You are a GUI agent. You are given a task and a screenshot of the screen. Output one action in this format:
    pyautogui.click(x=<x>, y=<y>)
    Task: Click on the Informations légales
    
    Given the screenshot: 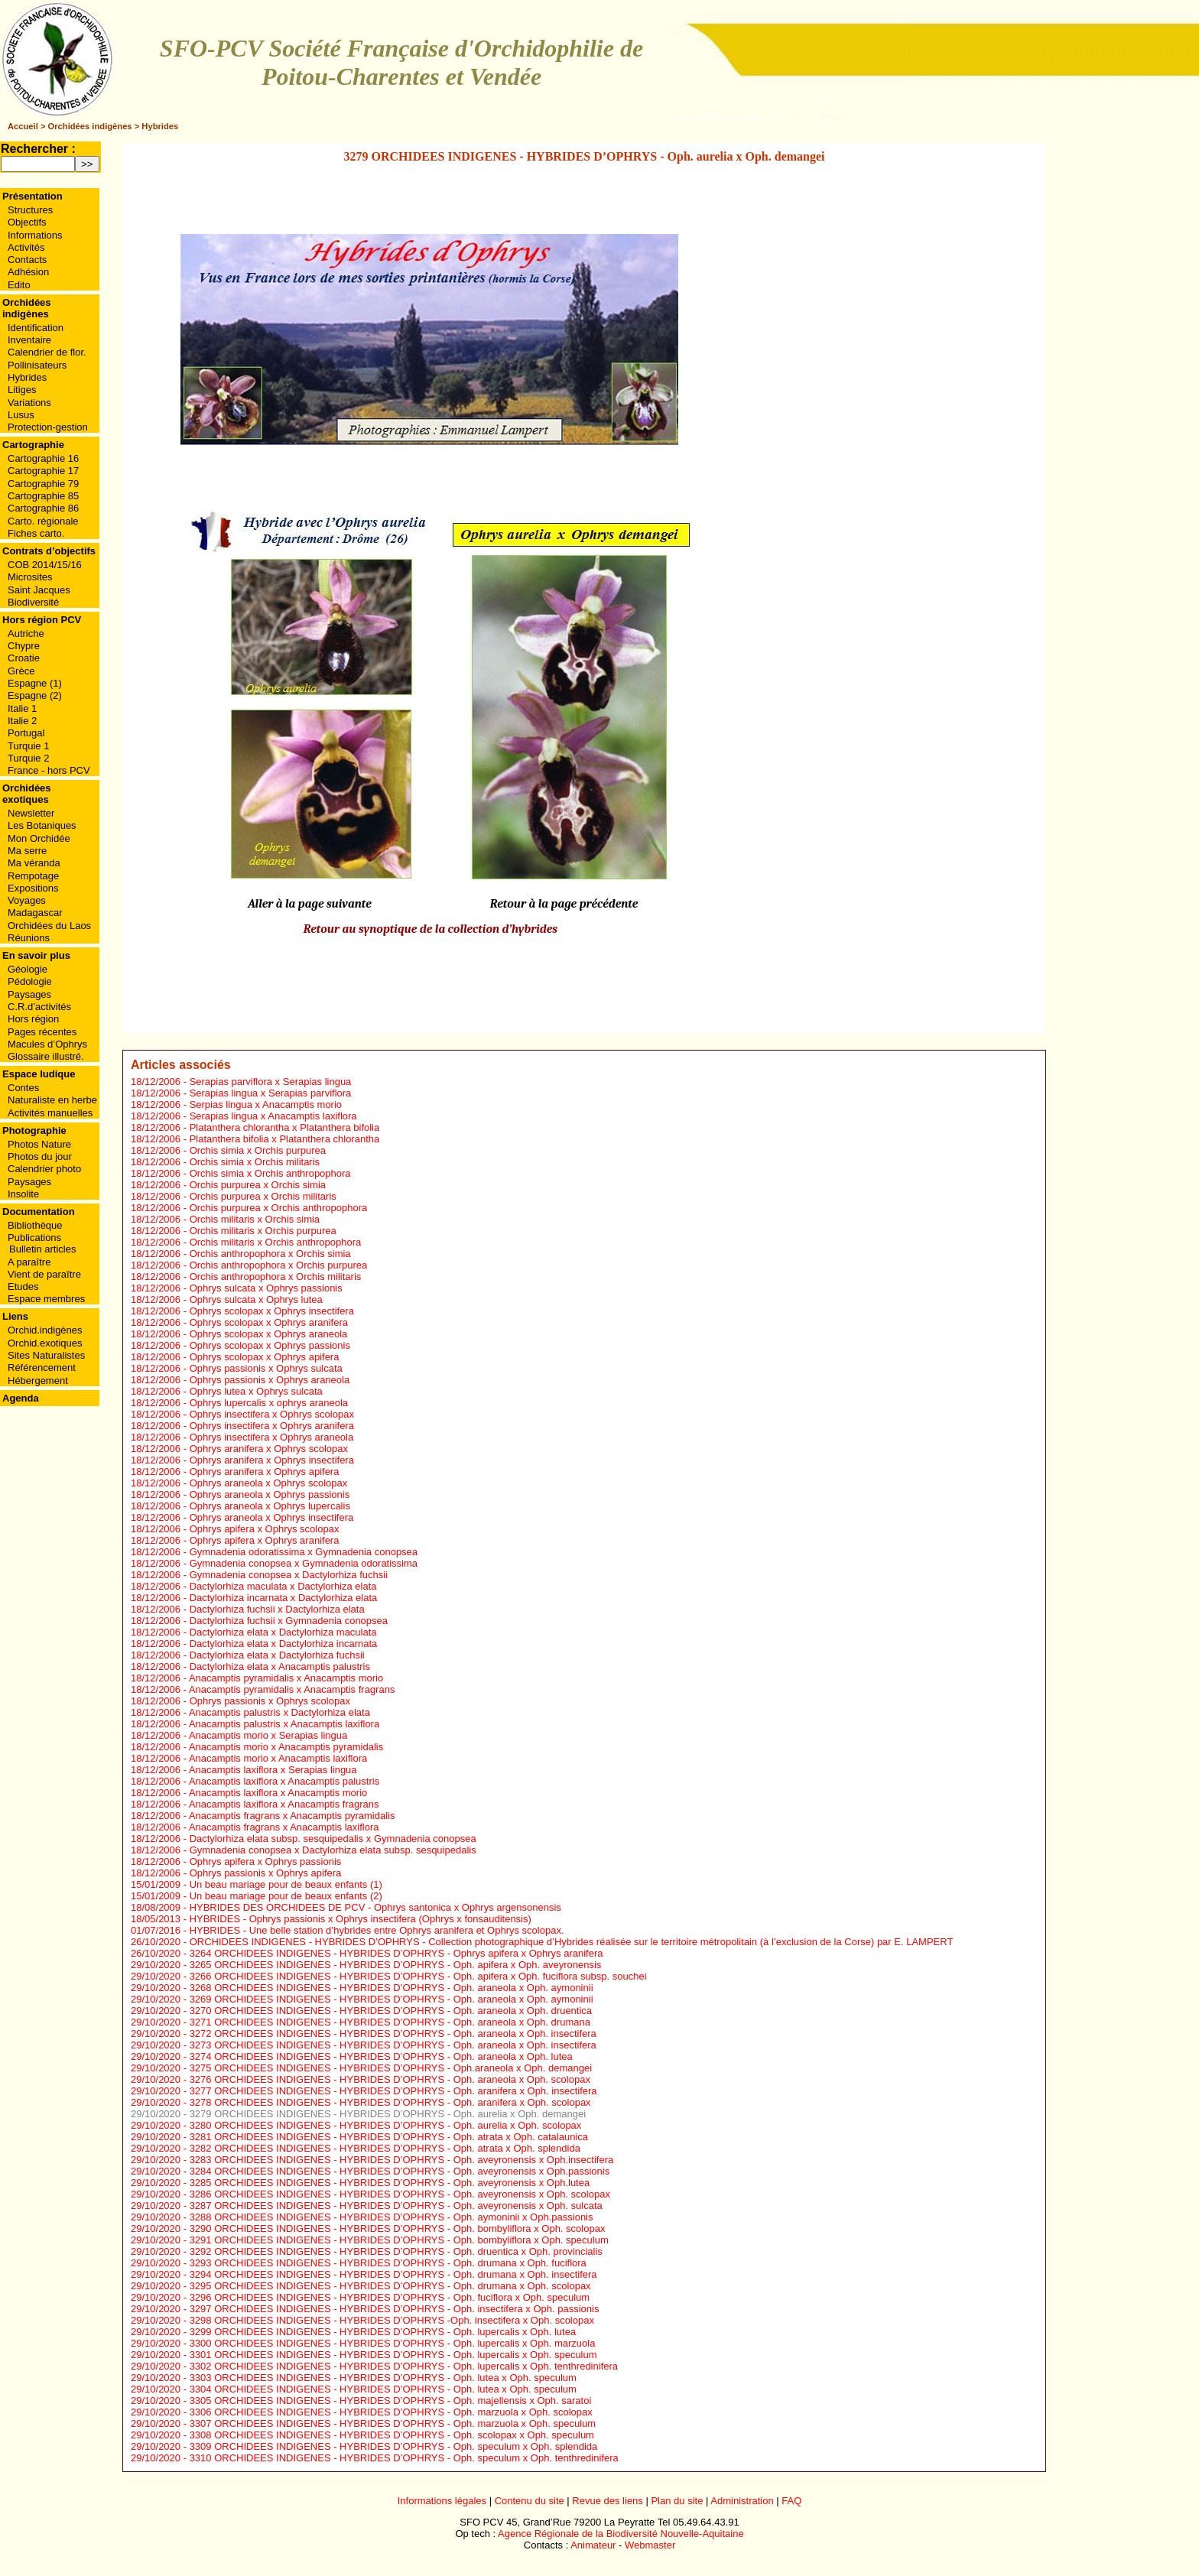 What is the action you would take?
    pyautogui.click(x=442, y=2500)
    